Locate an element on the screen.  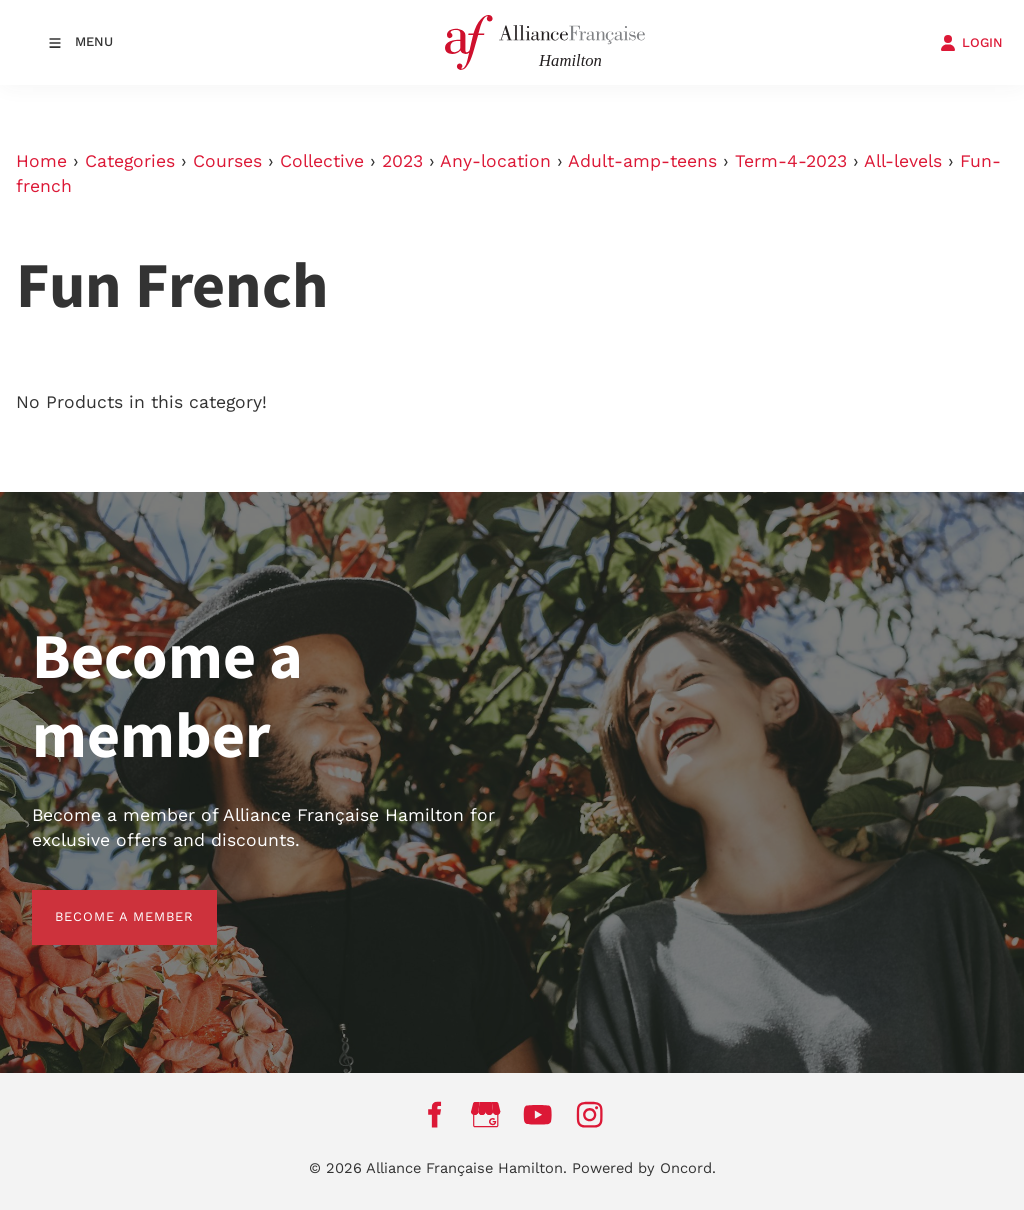
Adult-amp-teens is located at coordinates (642, 161).